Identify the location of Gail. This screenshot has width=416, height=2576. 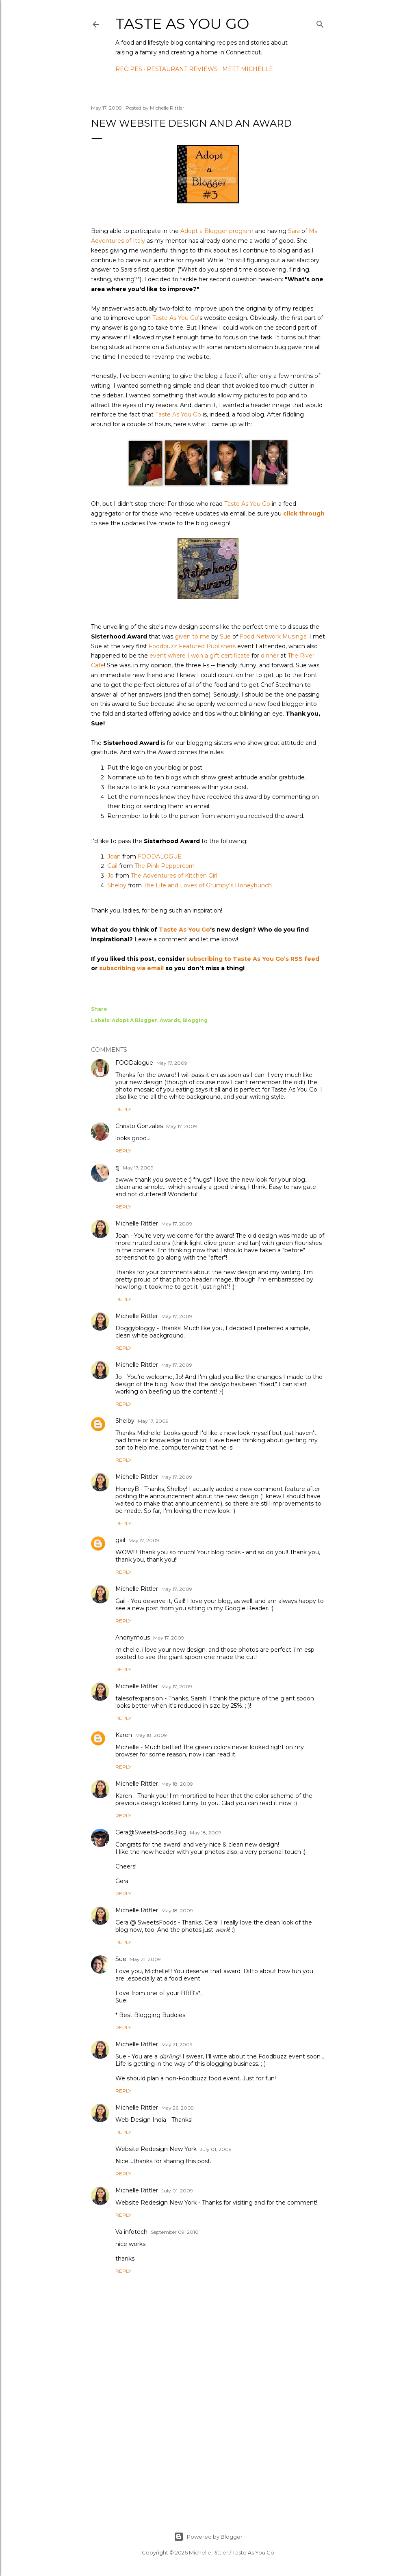
(112, 865).